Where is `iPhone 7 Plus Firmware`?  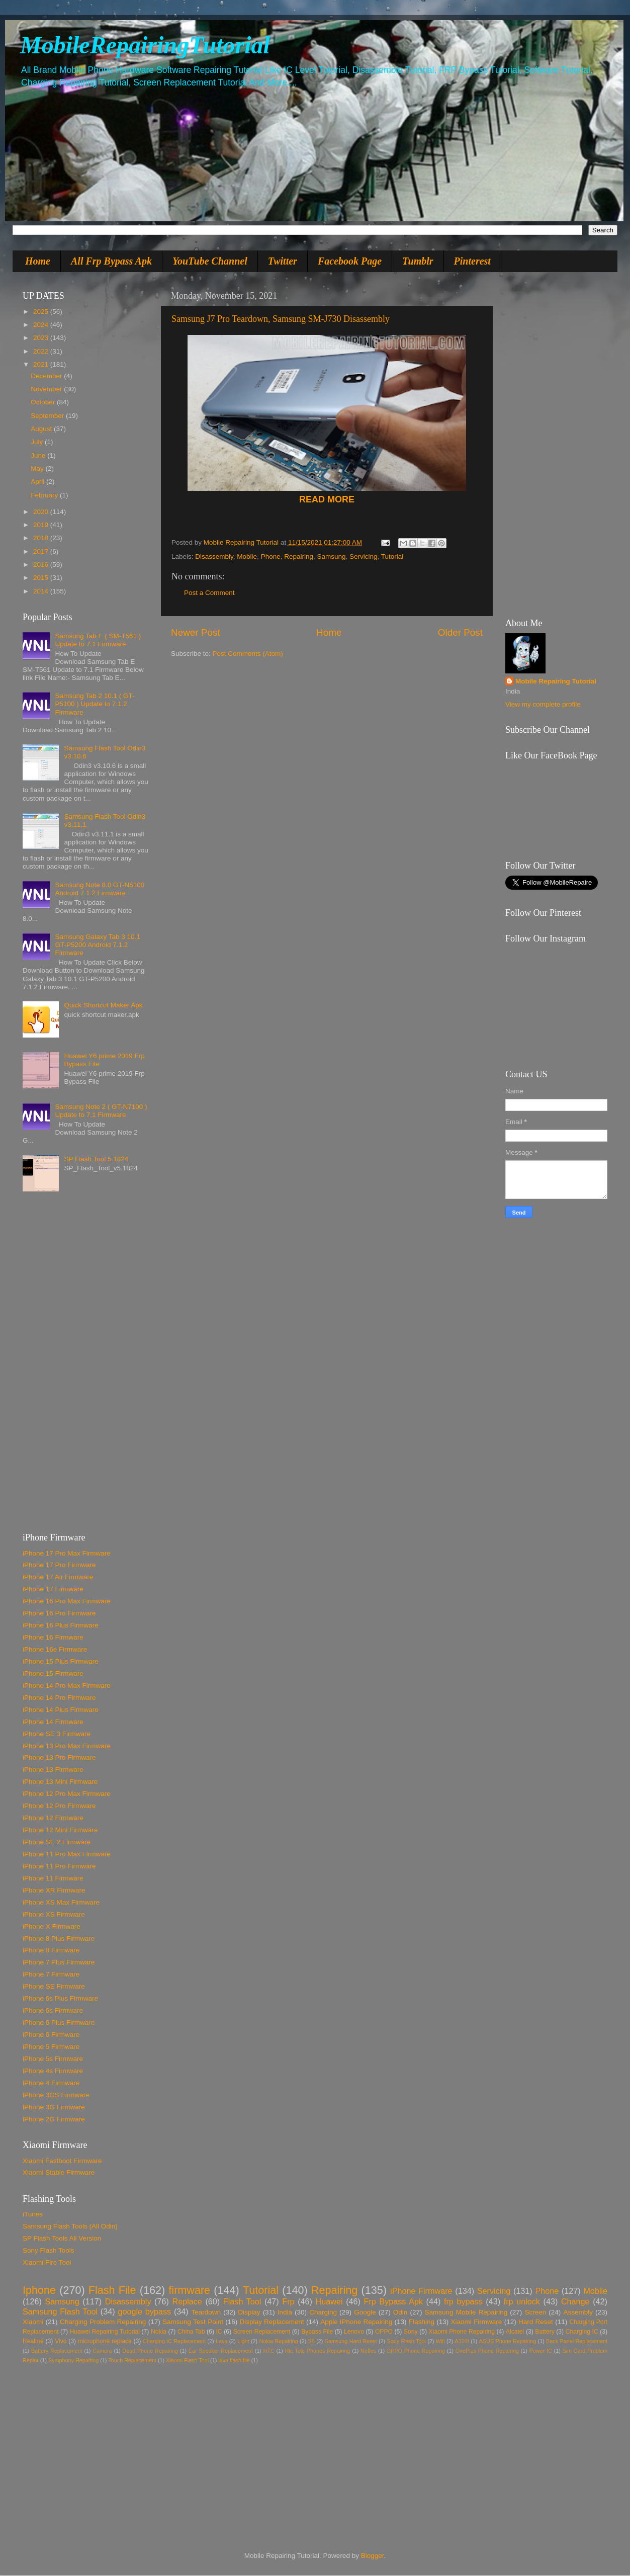 iPhone 7 Plus Firmware is located at coordinates (59, 1962).